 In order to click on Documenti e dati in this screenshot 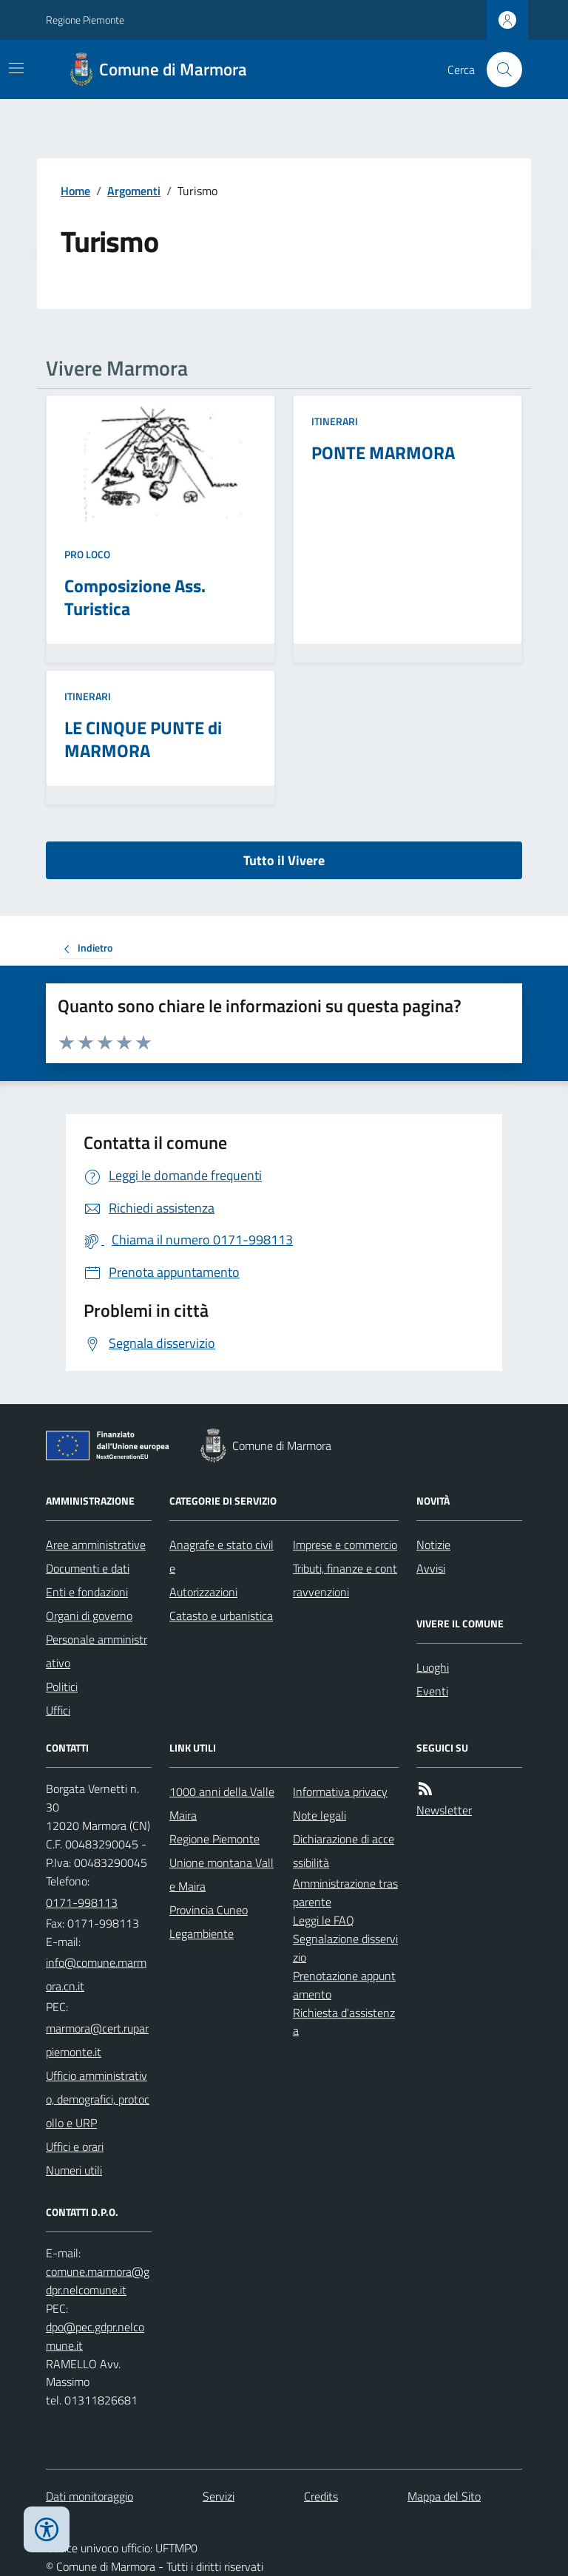, I will do `click(87, 1568)`.